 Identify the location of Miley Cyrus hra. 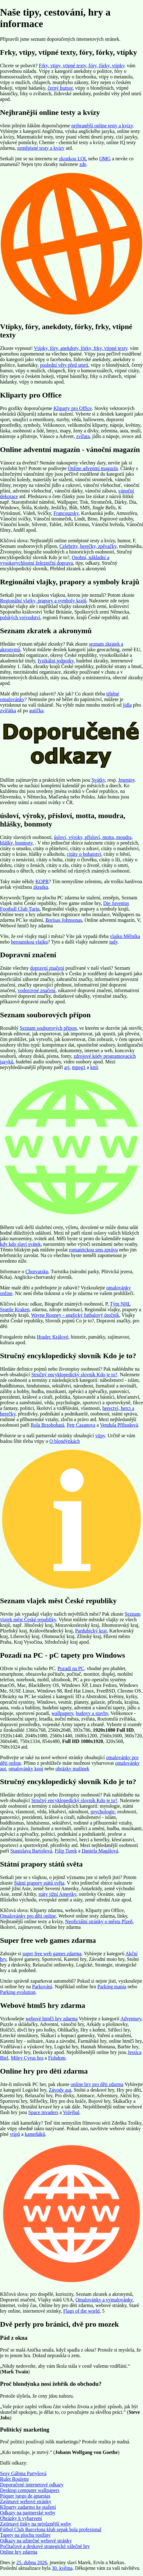
(27, 2057).